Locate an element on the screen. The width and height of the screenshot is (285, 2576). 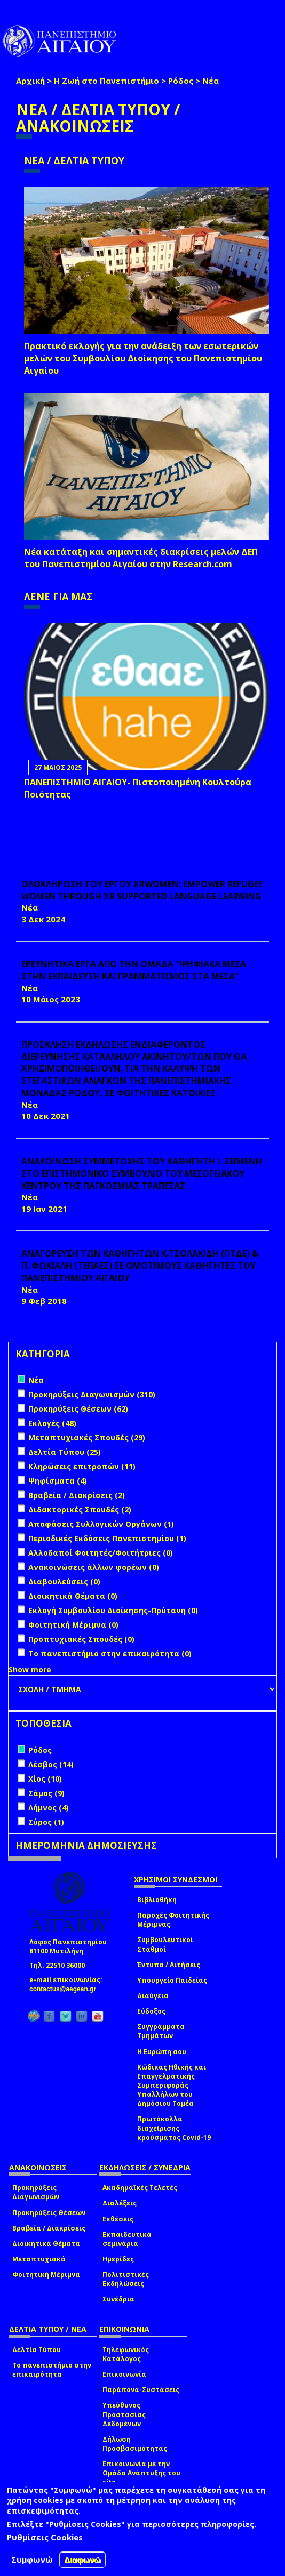
Σύρος (1) is located at coordinates (46, 1822).